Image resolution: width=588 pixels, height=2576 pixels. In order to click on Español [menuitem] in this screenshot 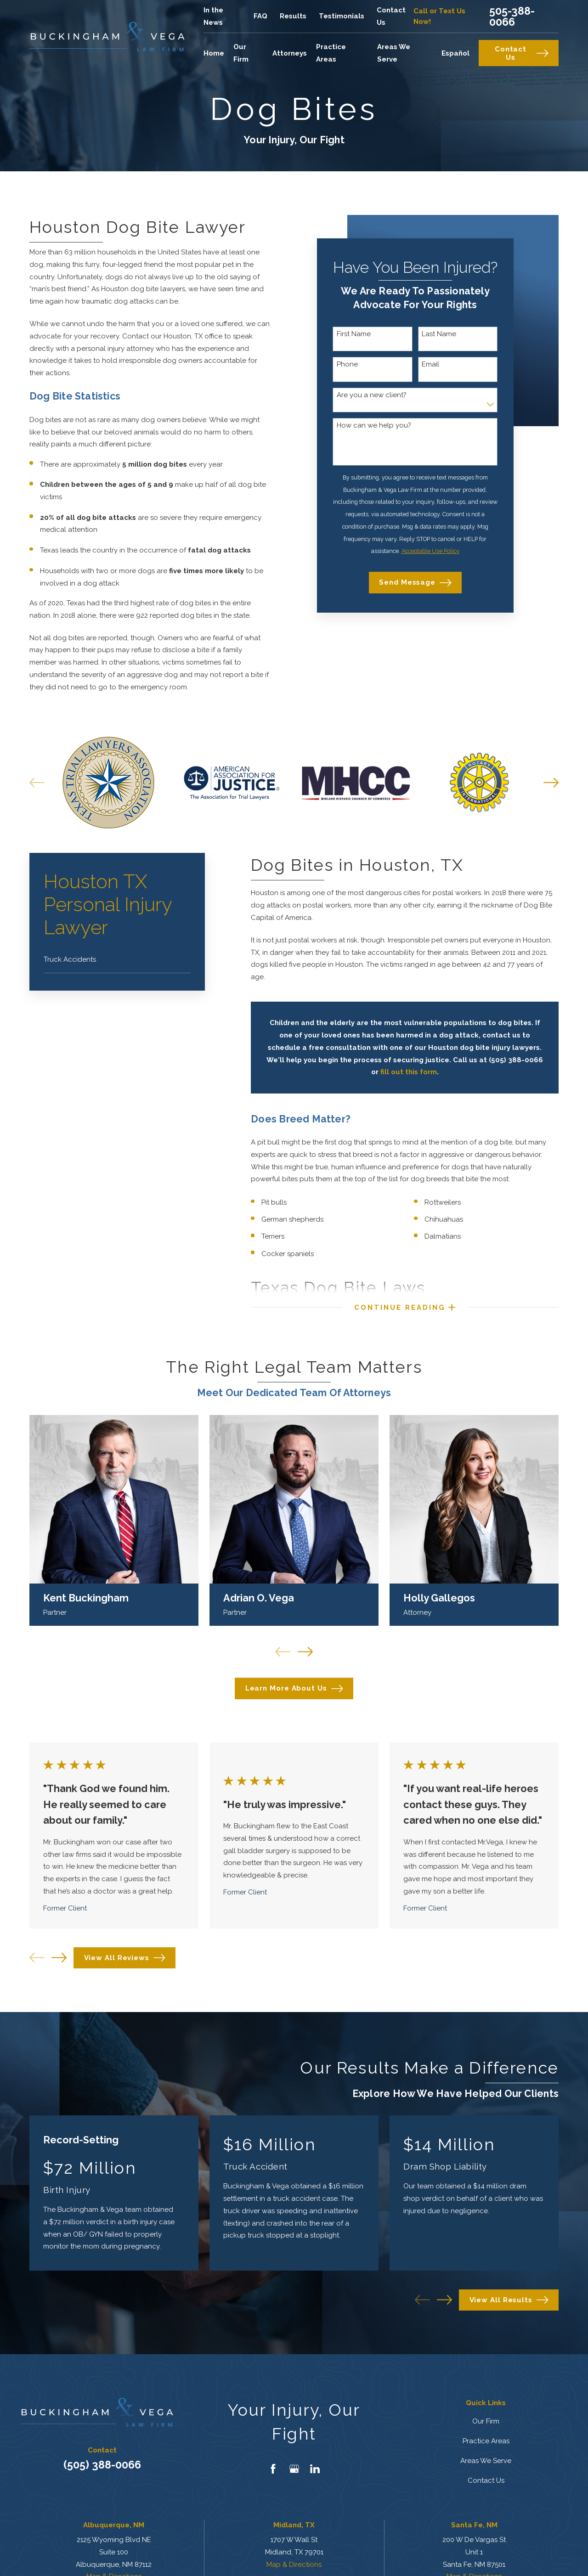, I will do `click(455, 53)`.